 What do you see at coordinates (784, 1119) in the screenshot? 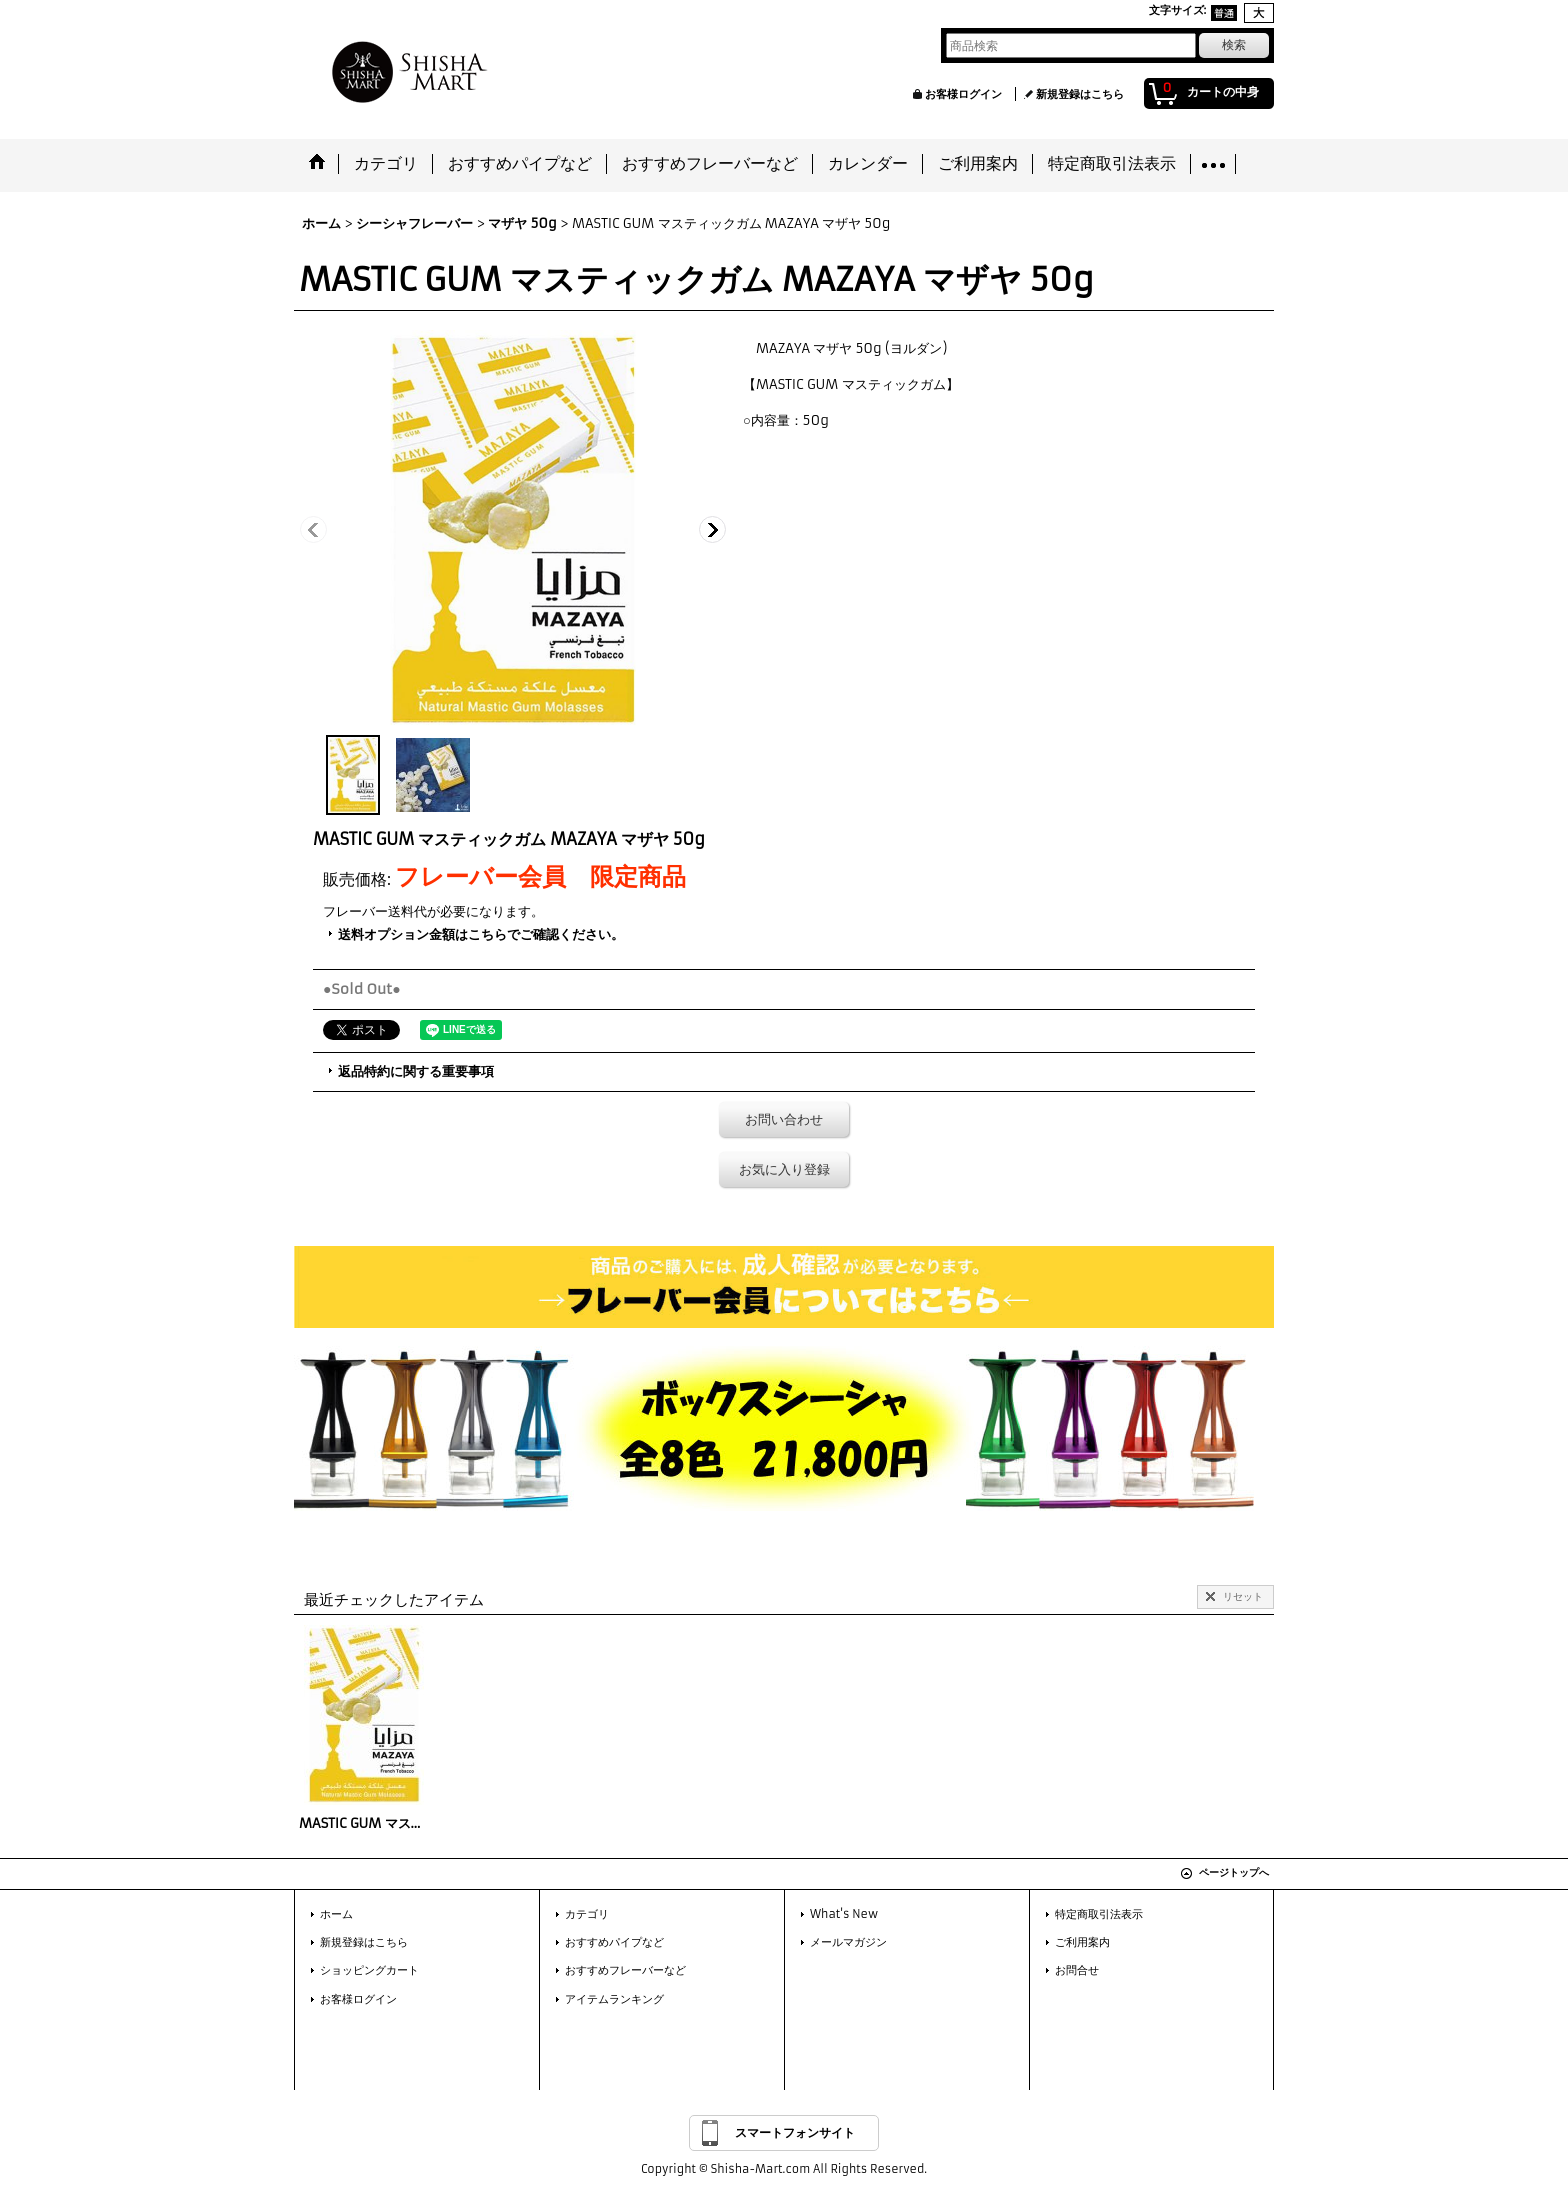
I see `お問い合わせ` at bounding box center [784, 1119].